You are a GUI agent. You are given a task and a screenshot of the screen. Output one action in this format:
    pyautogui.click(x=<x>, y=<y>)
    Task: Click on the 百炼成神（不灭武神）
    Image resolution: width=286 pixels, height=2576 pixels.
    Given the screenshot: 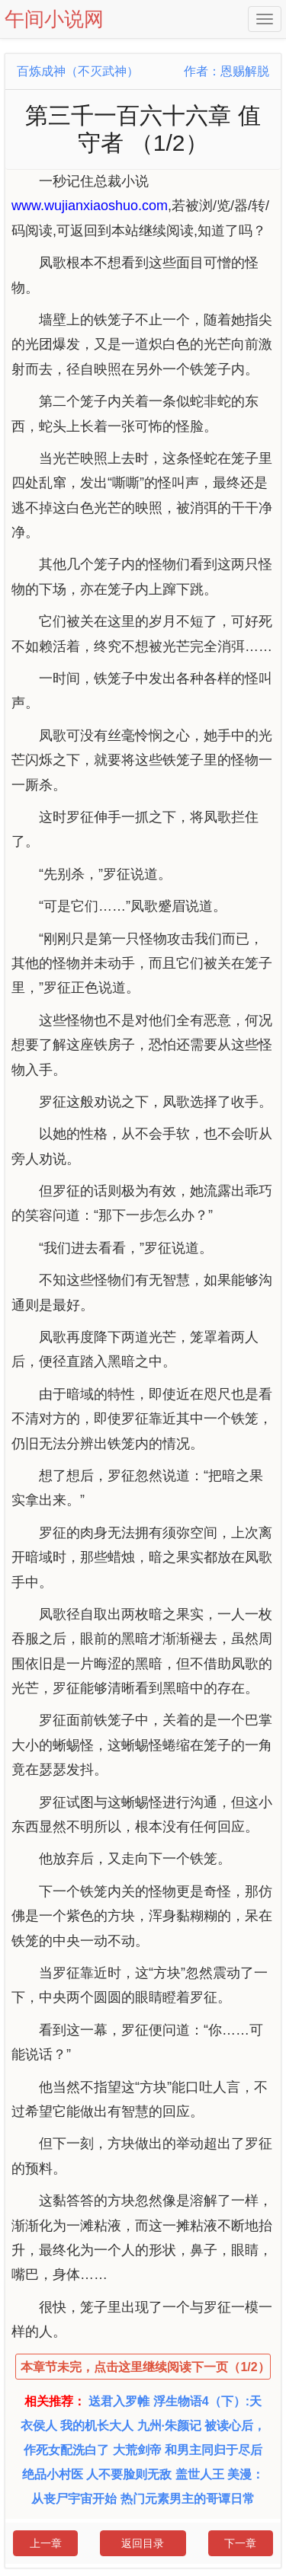 What is the action you would take?
    pyautogui.click(x=78, y=71)
    